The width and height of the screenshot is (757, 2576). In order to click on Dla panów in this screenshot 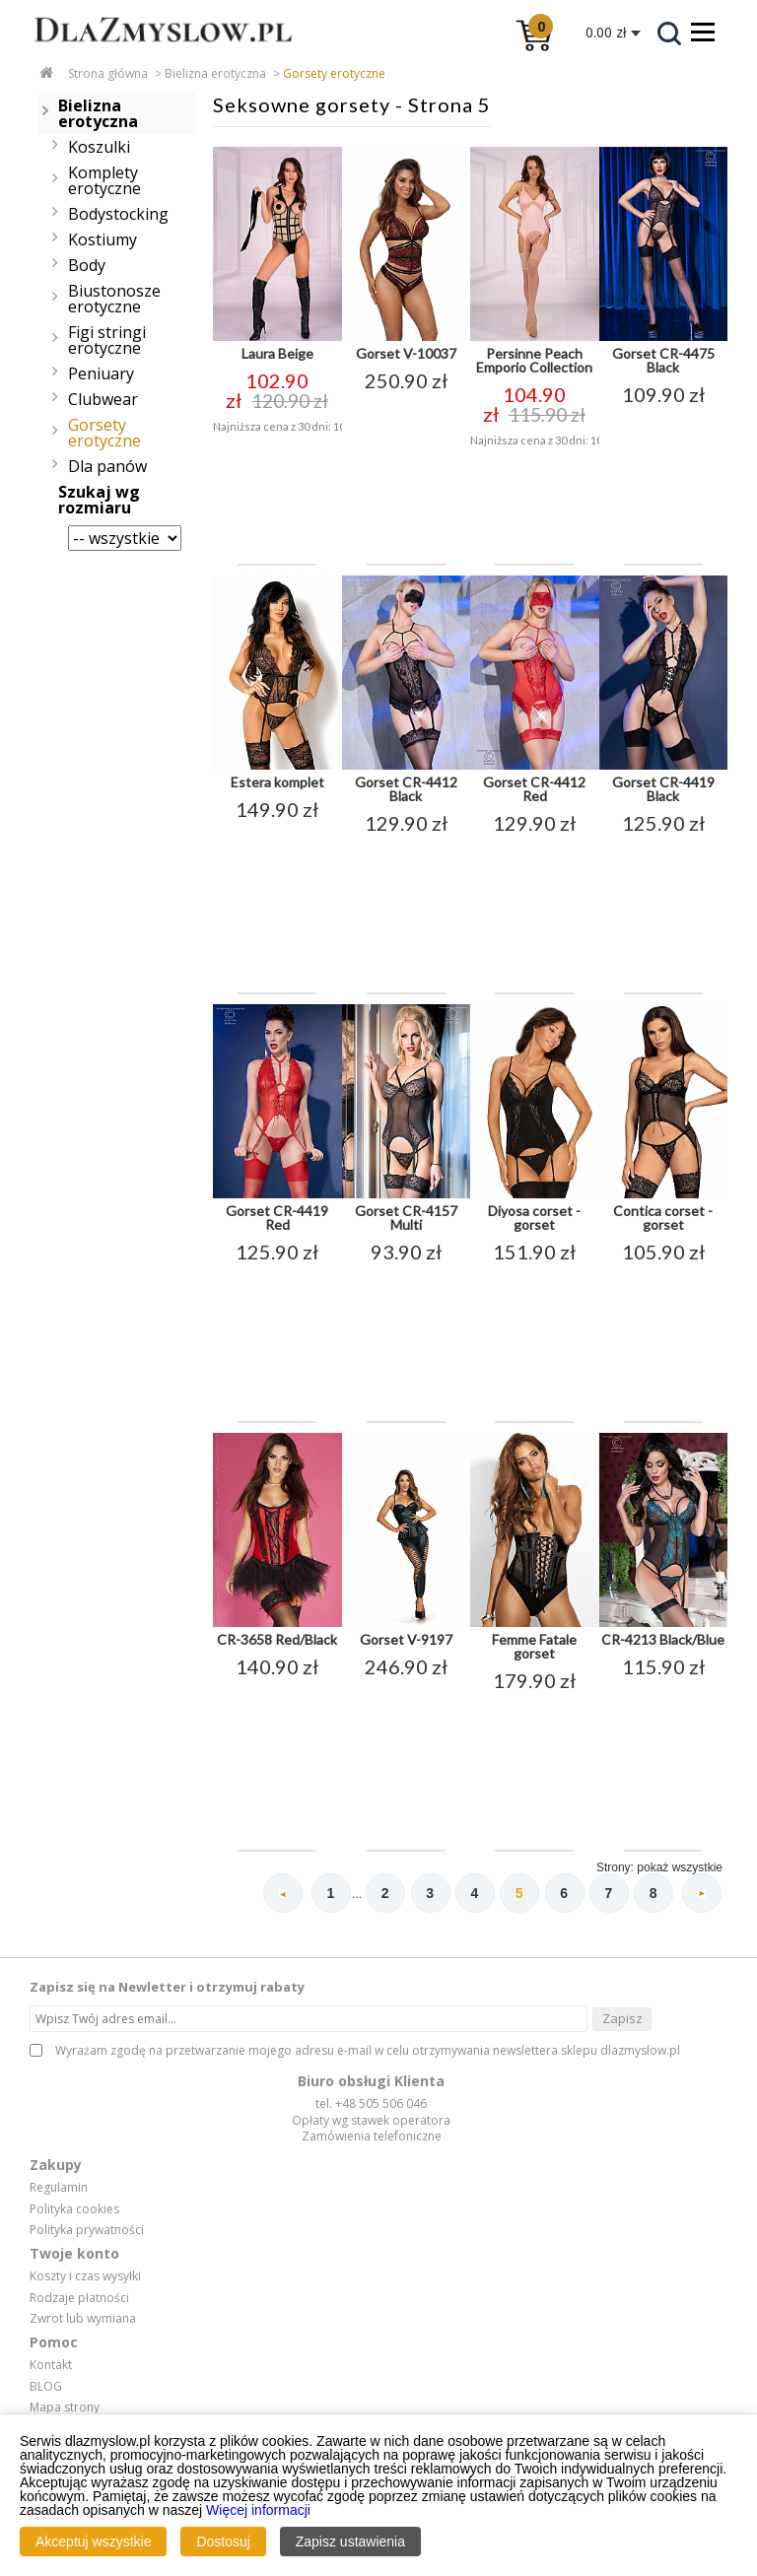, I will do `click(107, 466)`.